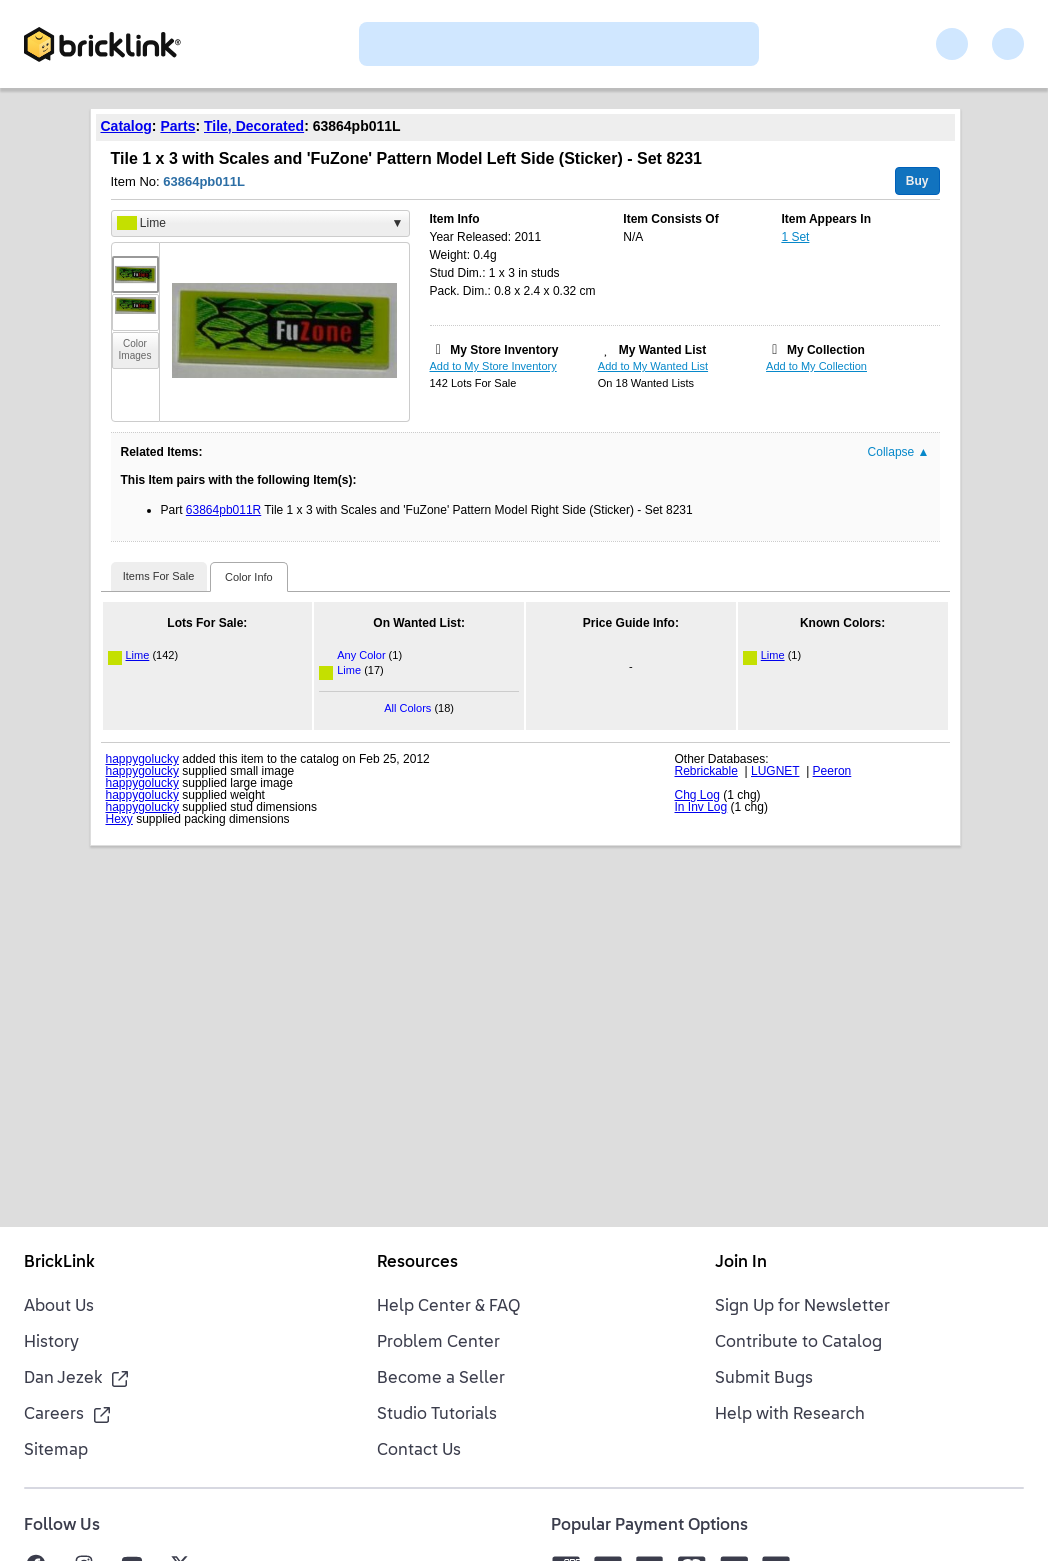 The width and height of the screenshot is (1048, 1561). I want to click on Hexy, so click(119, 819).